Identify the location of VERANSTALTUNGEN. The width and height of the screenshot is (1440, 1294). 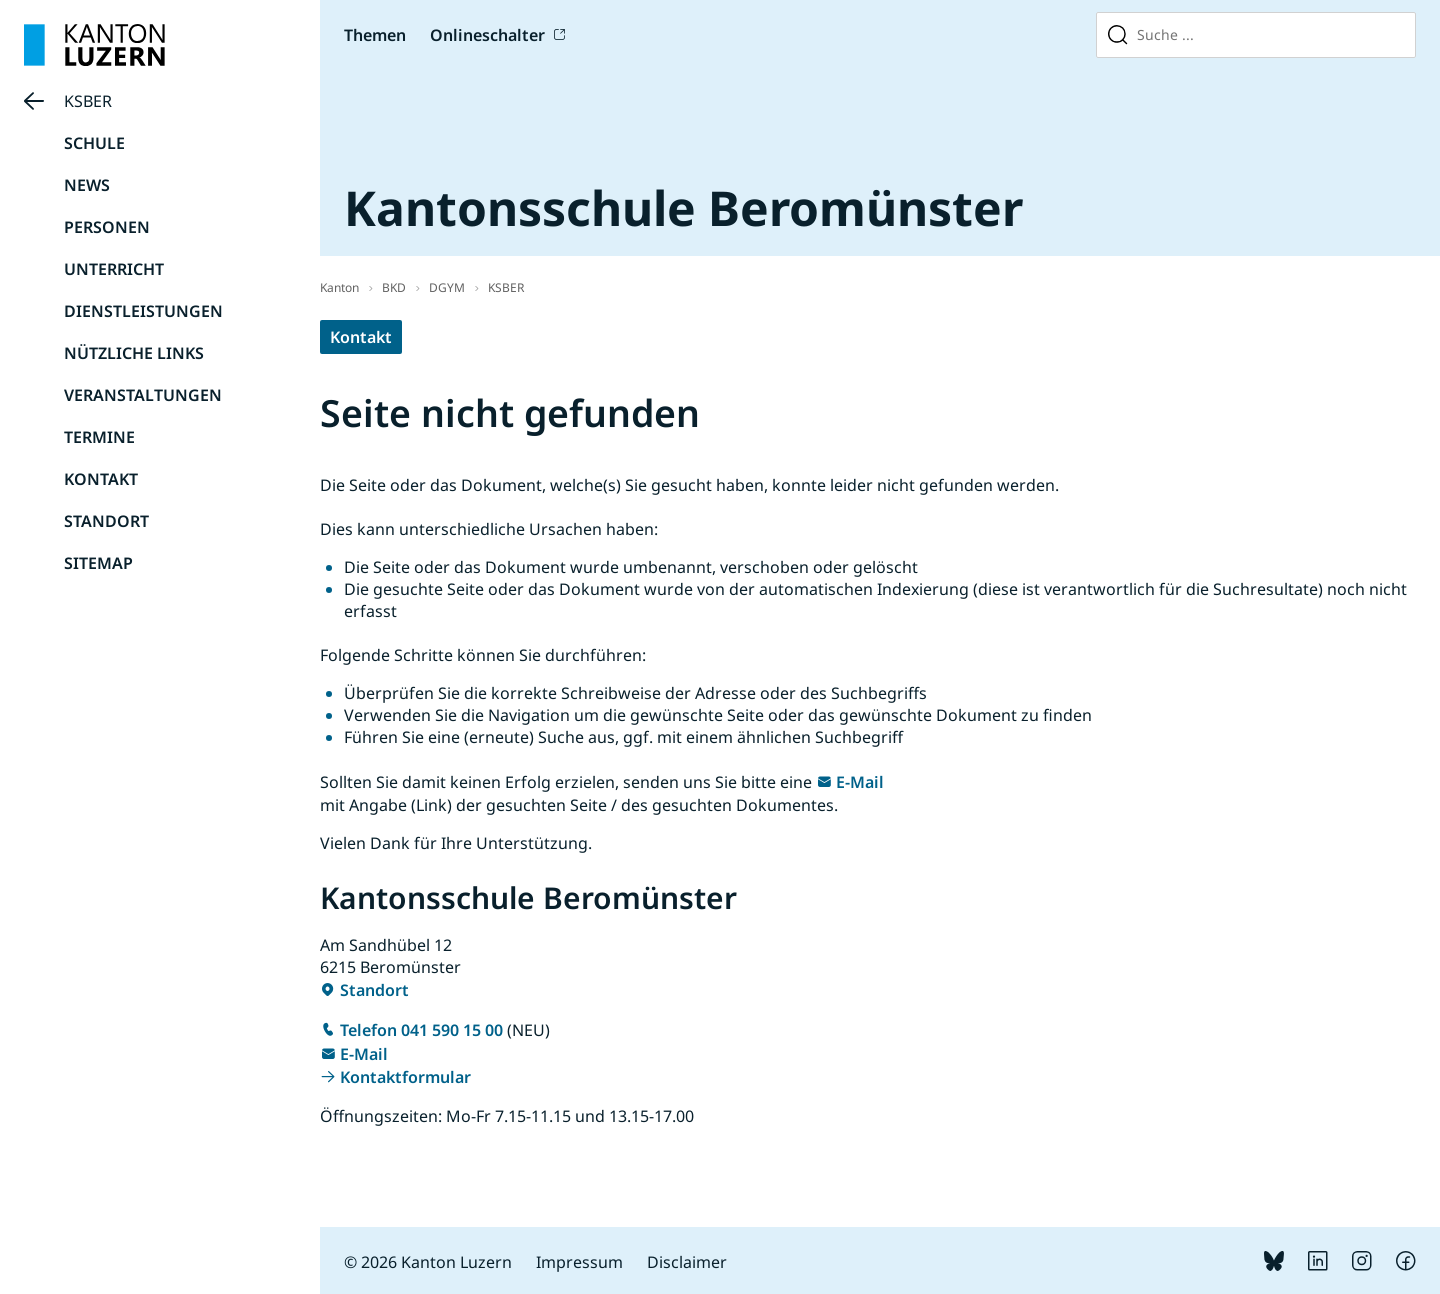
(143, 395).